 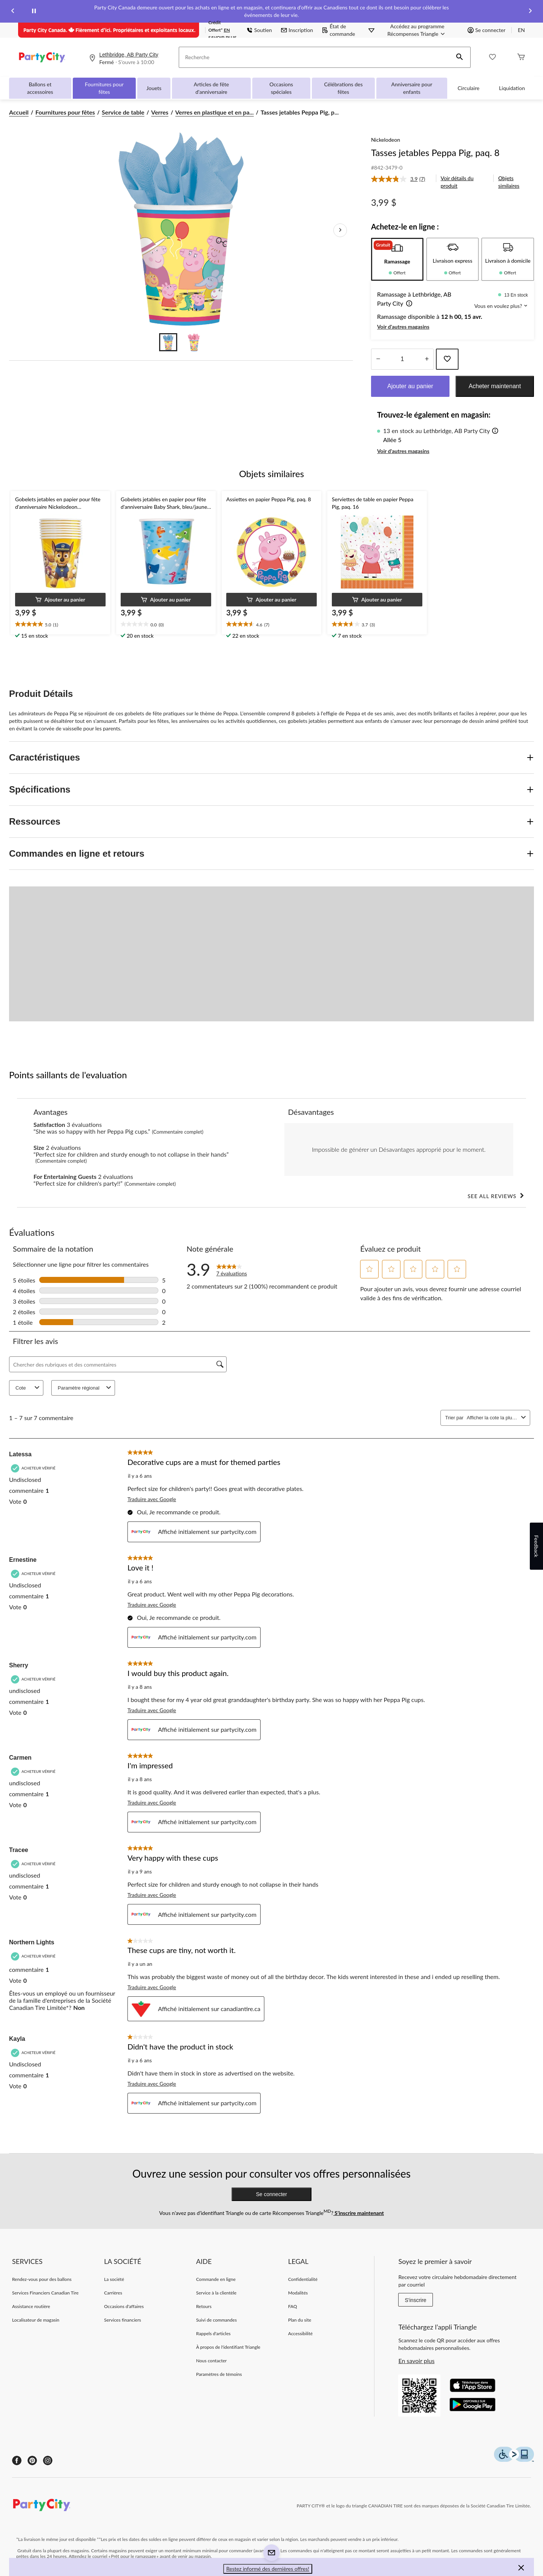 What do you see at coordinates (160, 112) in the screenshot?
I see `Verres` at bounding box center [160, 112].